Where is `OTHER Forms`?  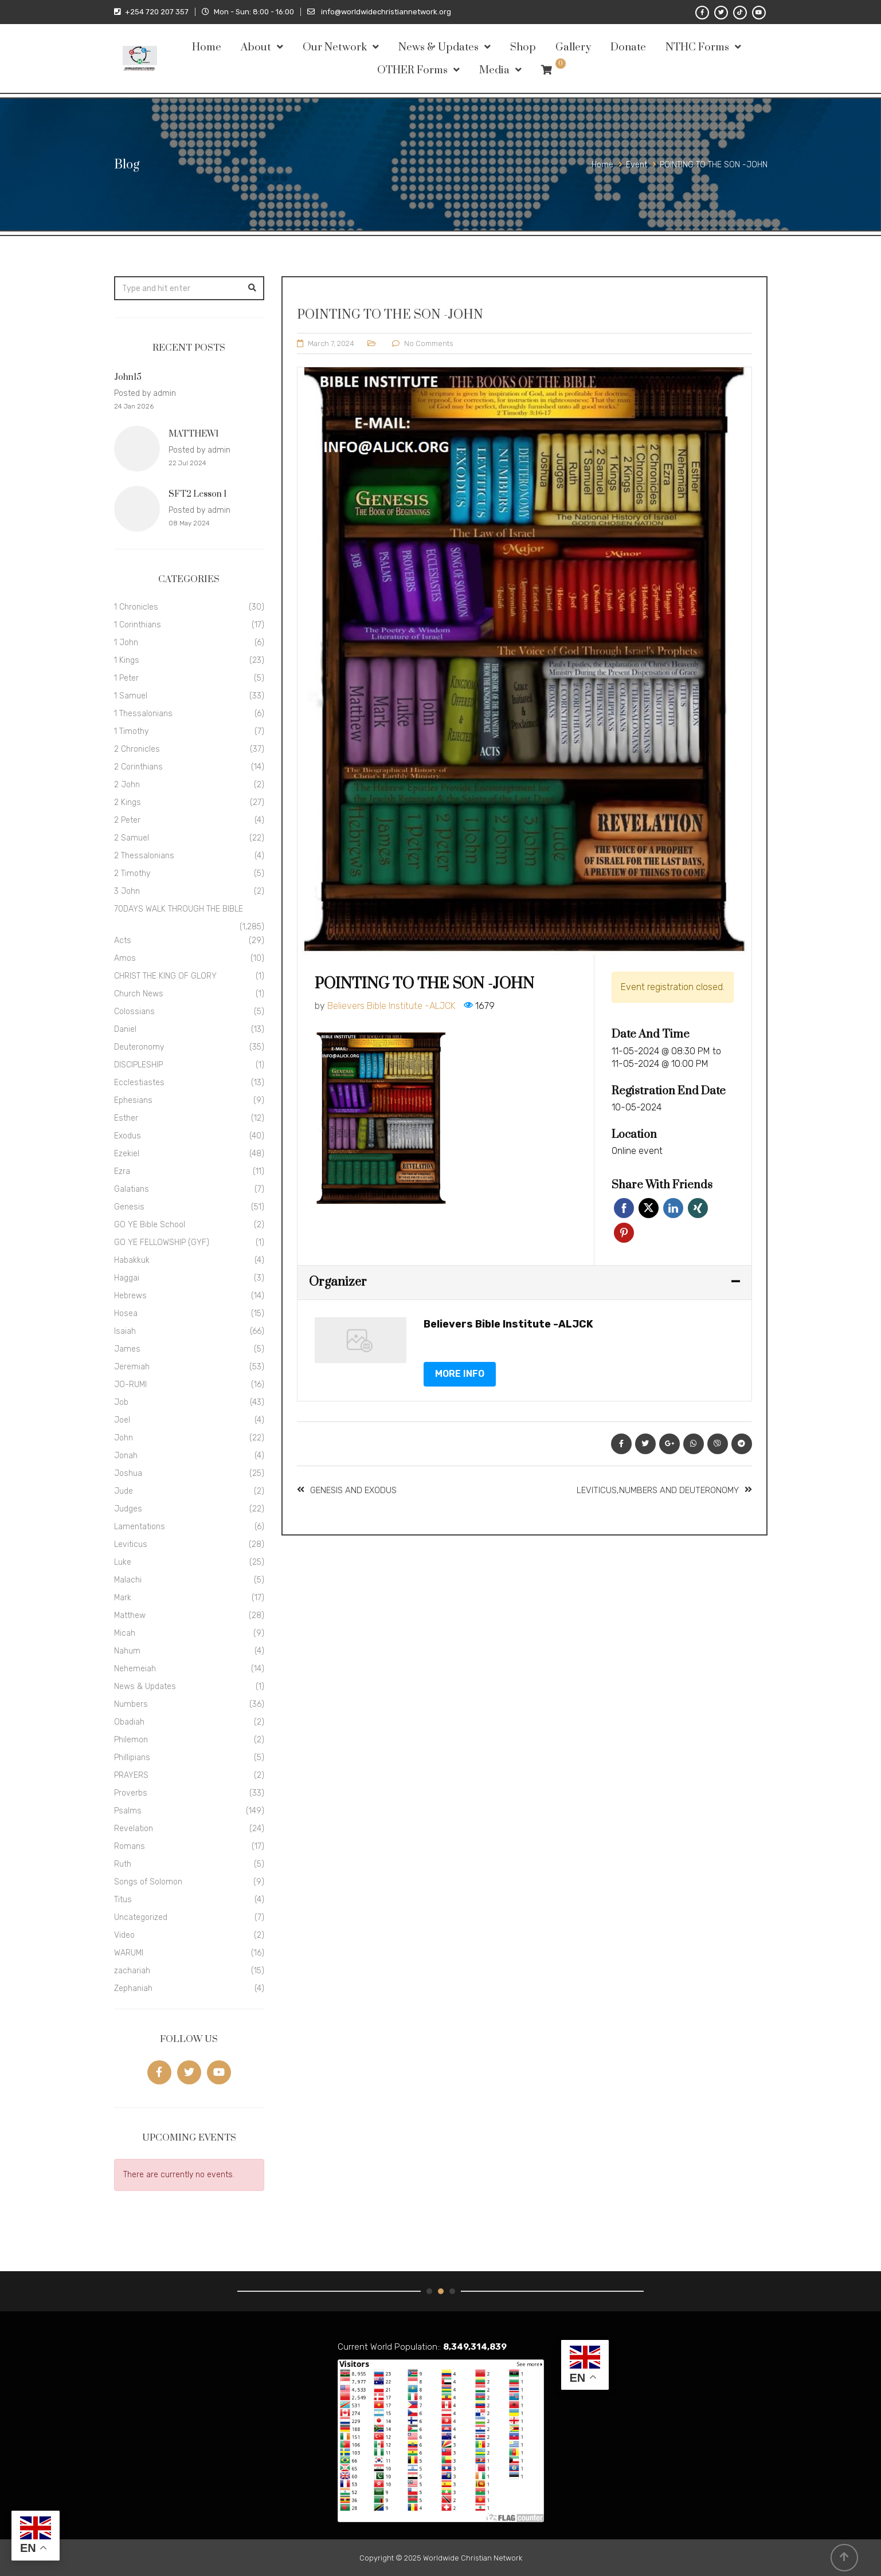
OTHER Forms is located at coordinates (412, 70).